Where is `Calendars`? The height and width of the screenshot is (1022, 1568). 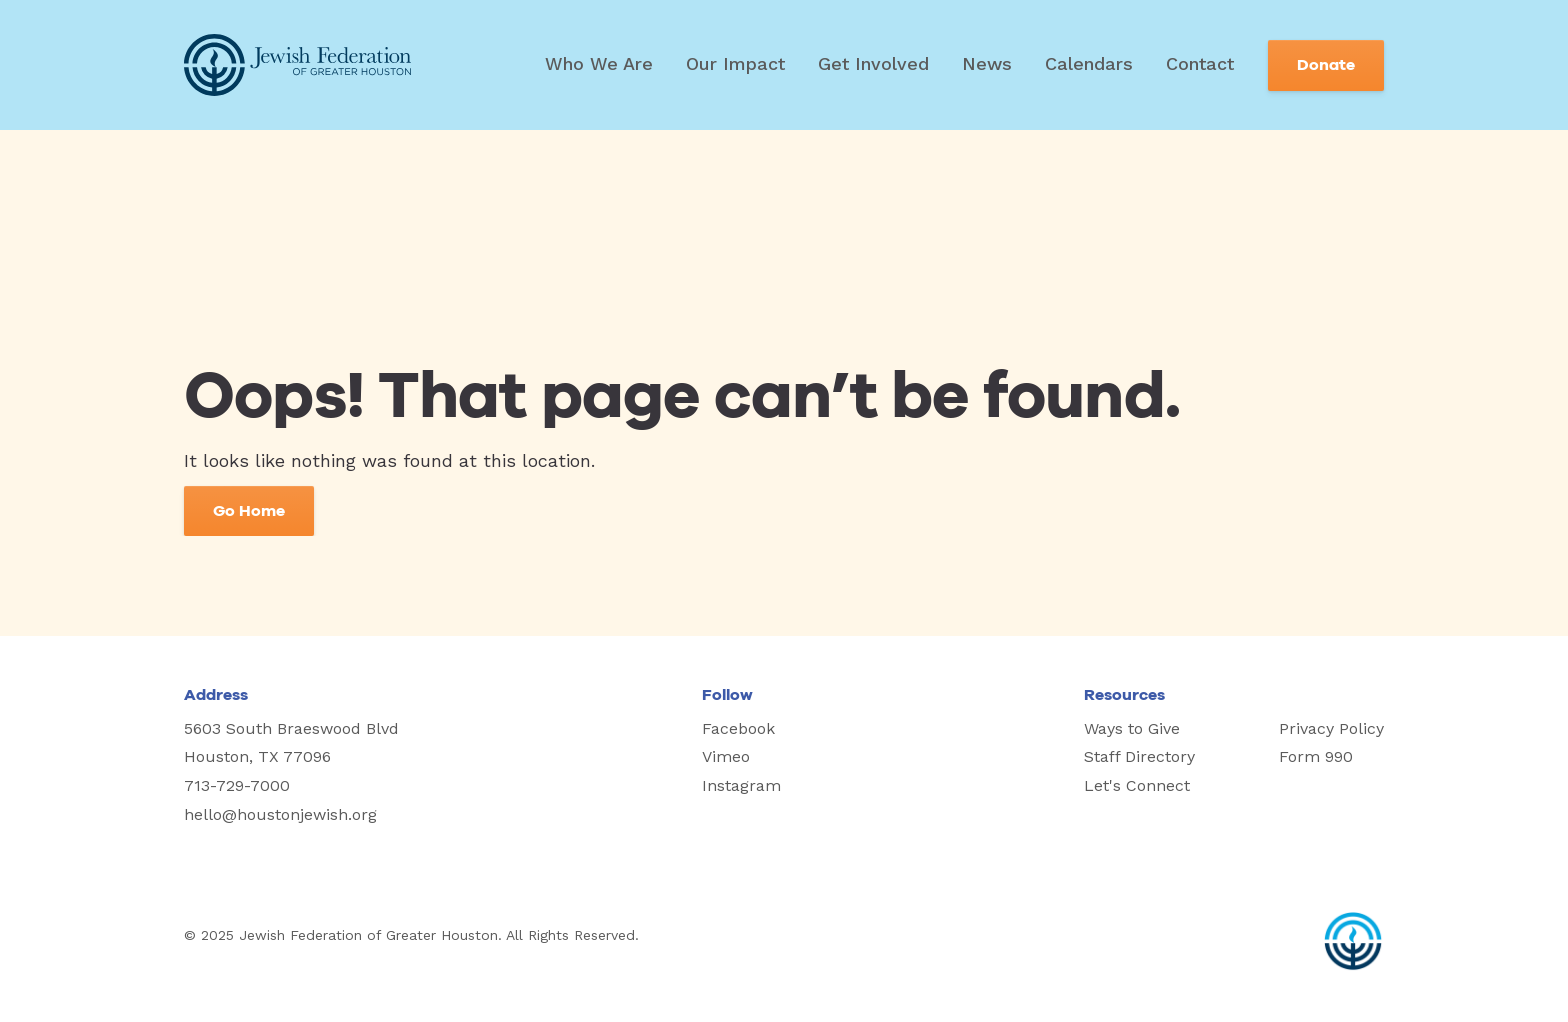
Calendars is located at coordinates (1089, 63).